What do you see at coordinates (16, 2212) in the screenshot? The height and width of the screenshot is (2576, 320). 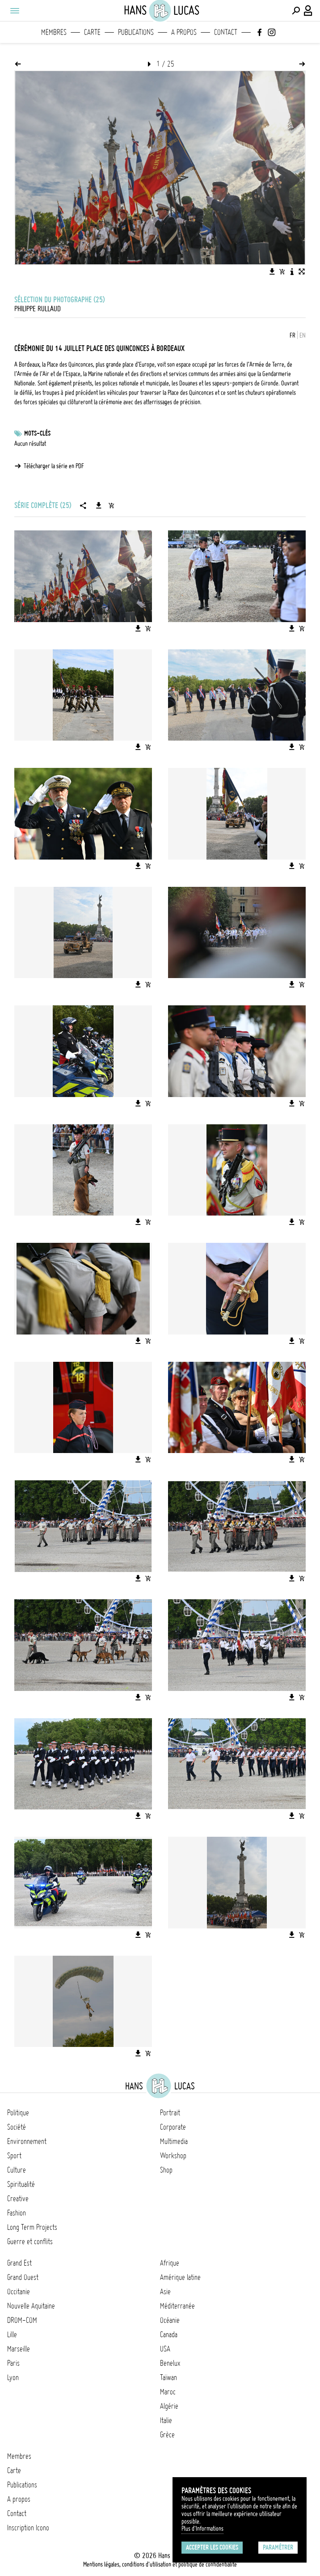 I see `Fashion` at bounding box center [16, 2212].